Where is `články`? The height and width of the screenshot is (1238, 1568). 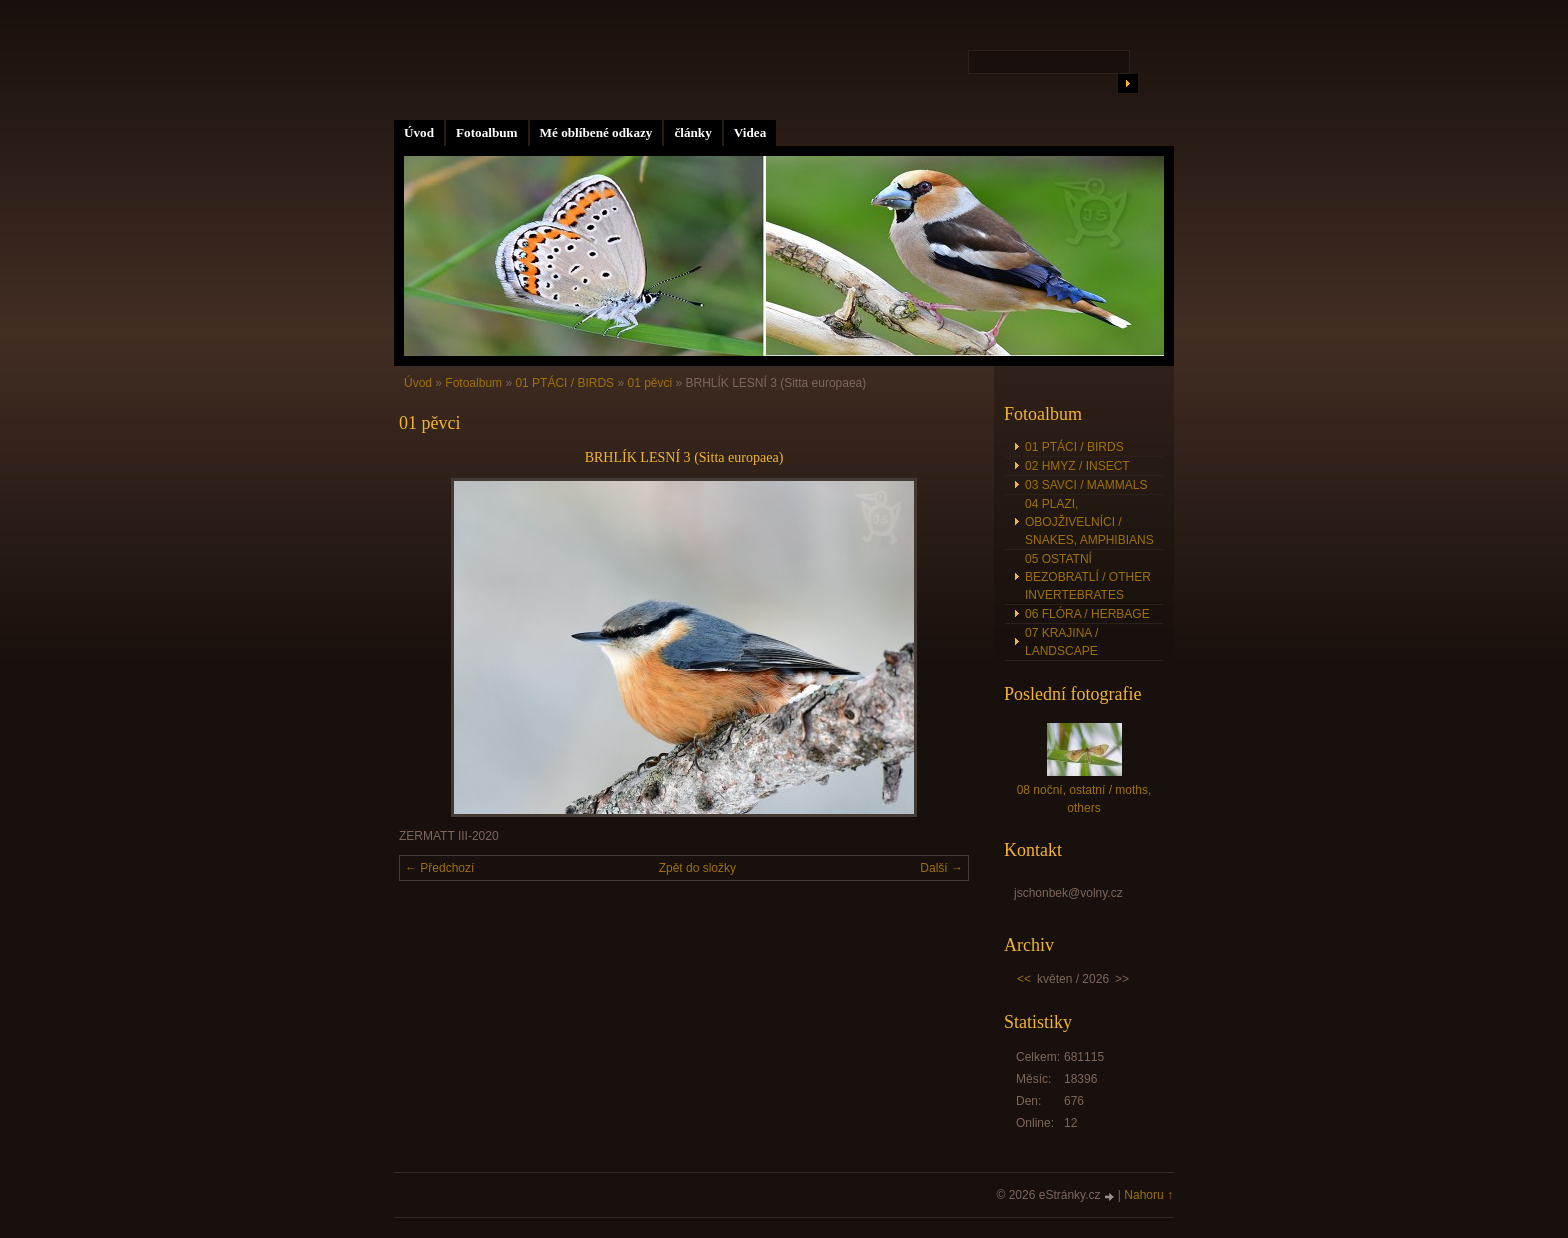
články is located at coordinates (692, 132).